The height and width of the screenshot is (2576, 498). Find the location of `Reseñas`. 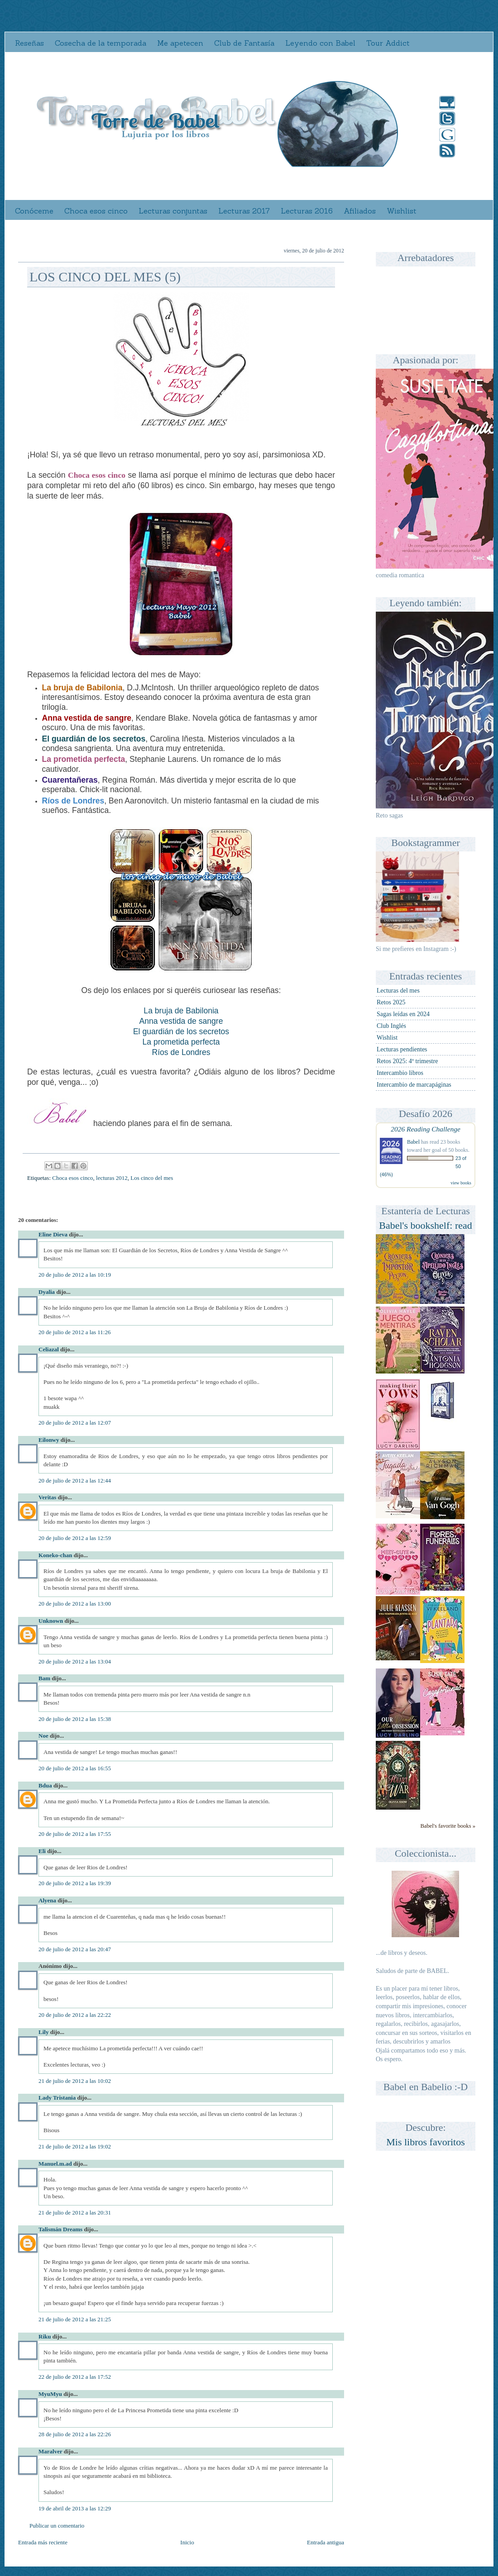

Reseñas is located at coordinates (29, 43).